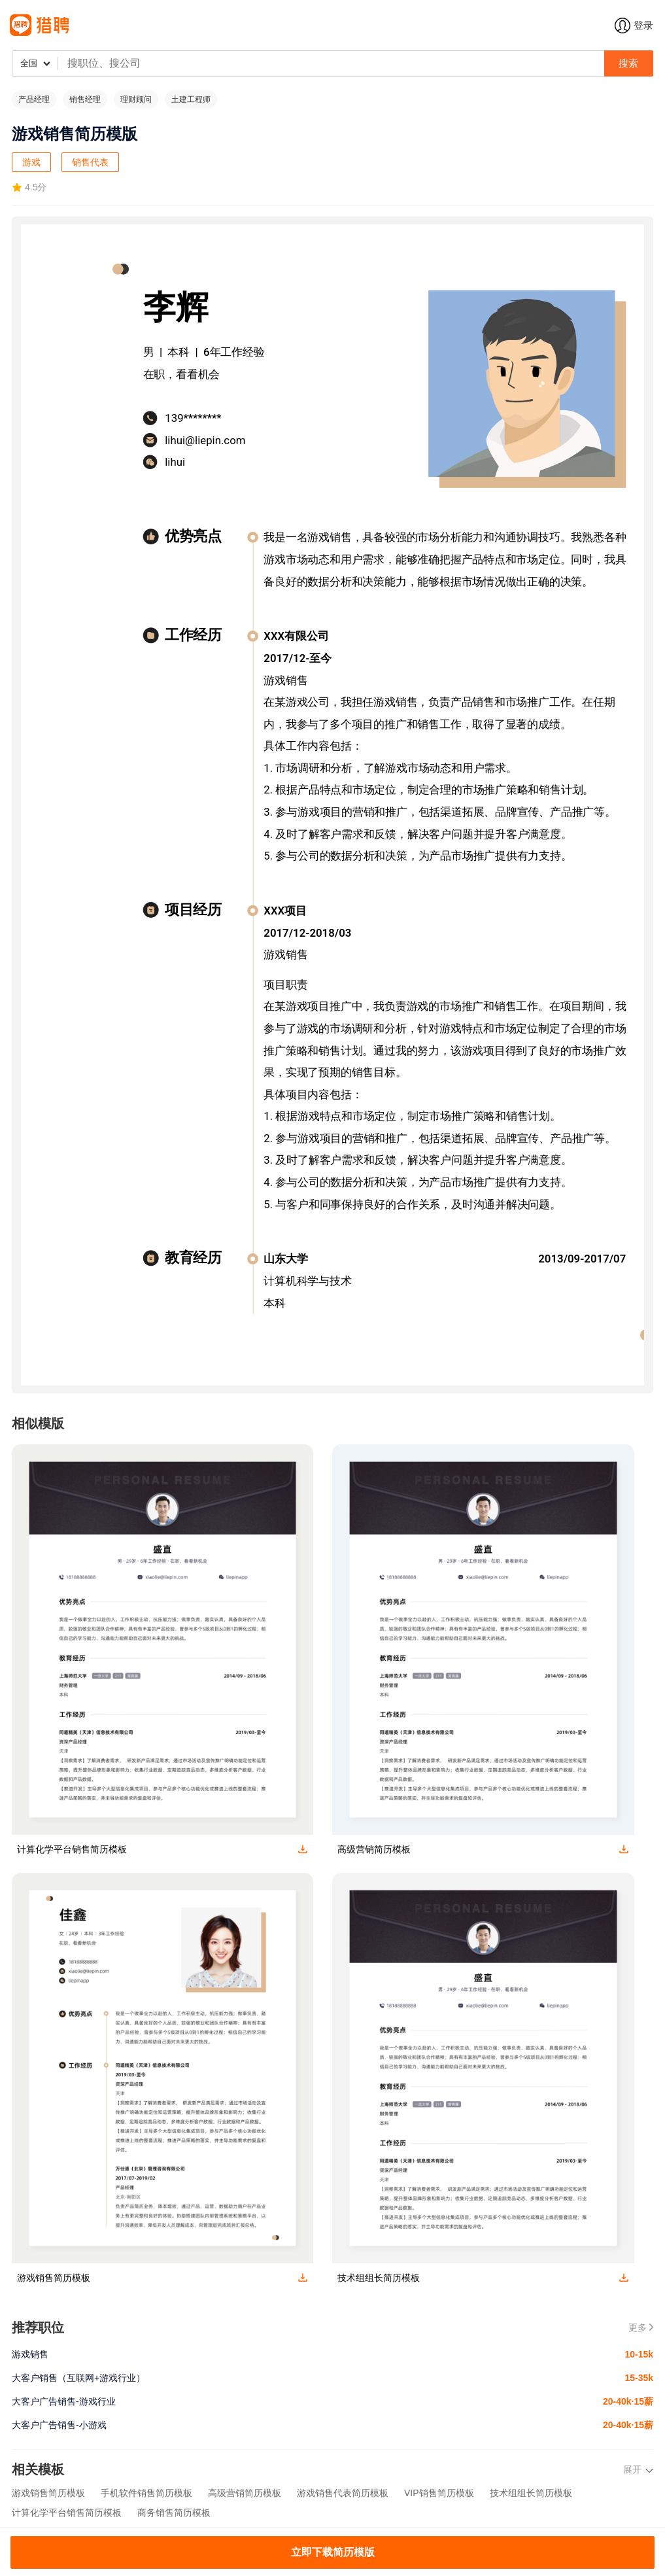 Image resolution: width=665 pixels, height=2576 pixels. What do you see at coordinates (628, 63) in the screenshot?
I see `搜索` at bounding box center [628, 63].